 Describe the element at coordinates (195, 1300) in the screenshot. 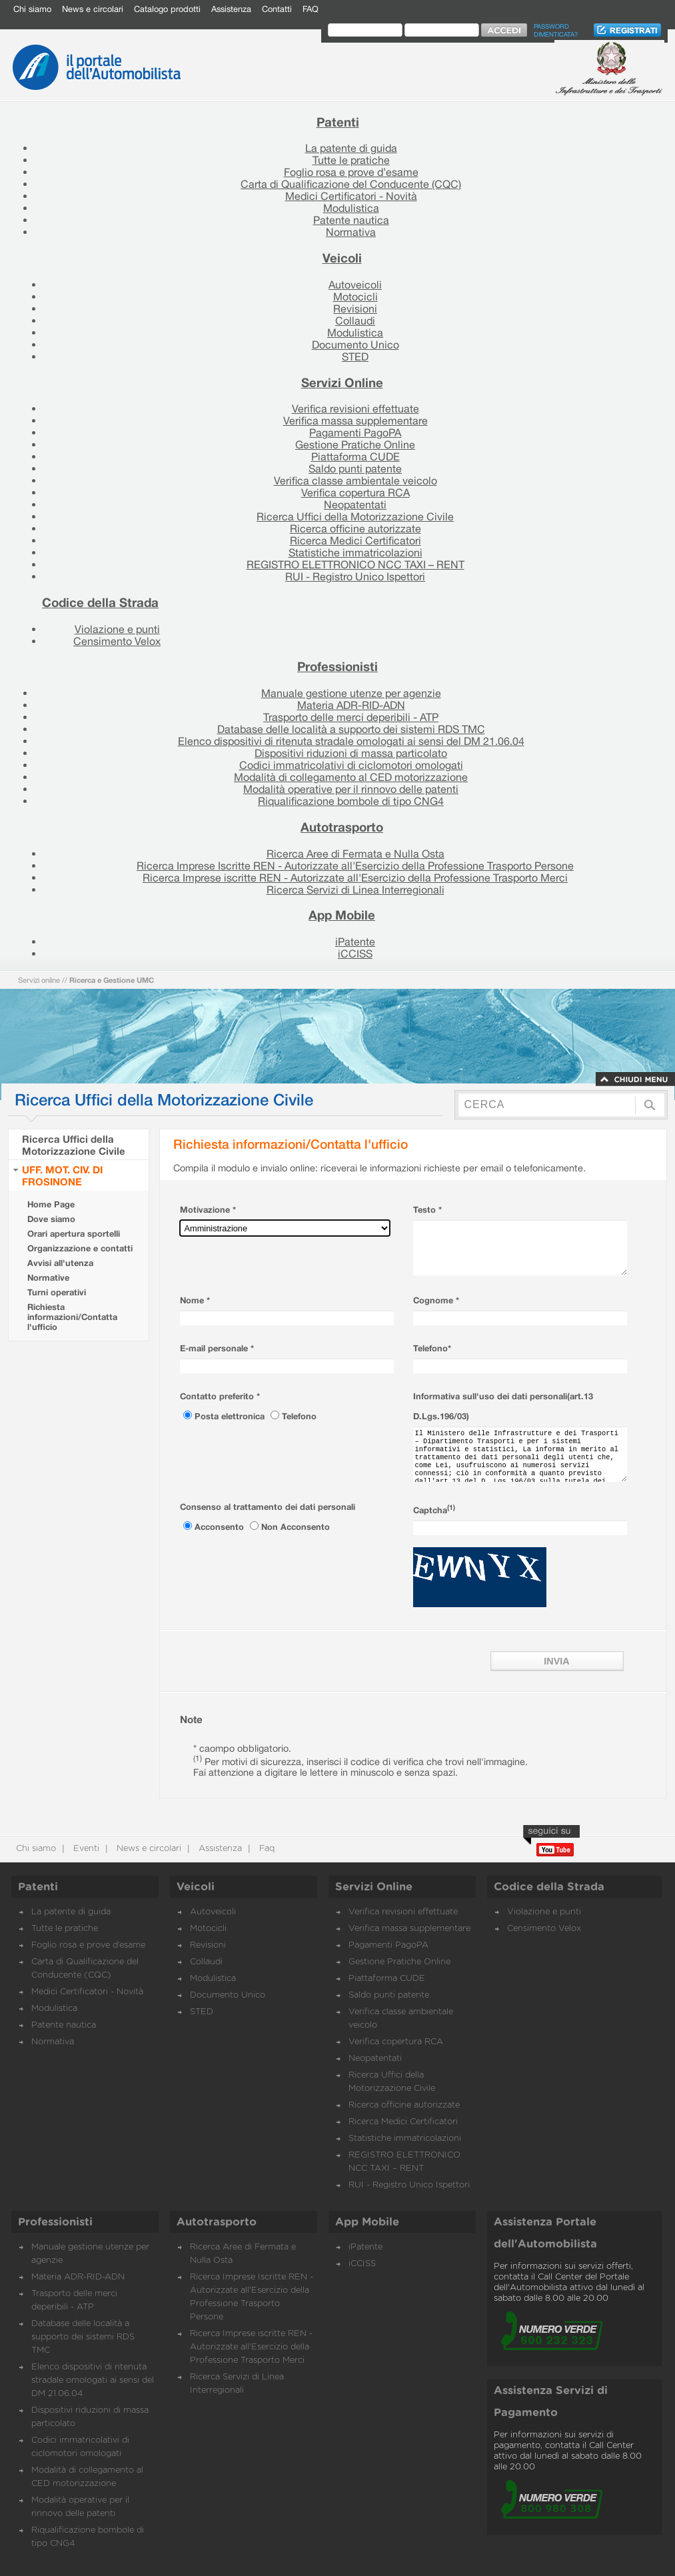

I see `Nome *` at that location.